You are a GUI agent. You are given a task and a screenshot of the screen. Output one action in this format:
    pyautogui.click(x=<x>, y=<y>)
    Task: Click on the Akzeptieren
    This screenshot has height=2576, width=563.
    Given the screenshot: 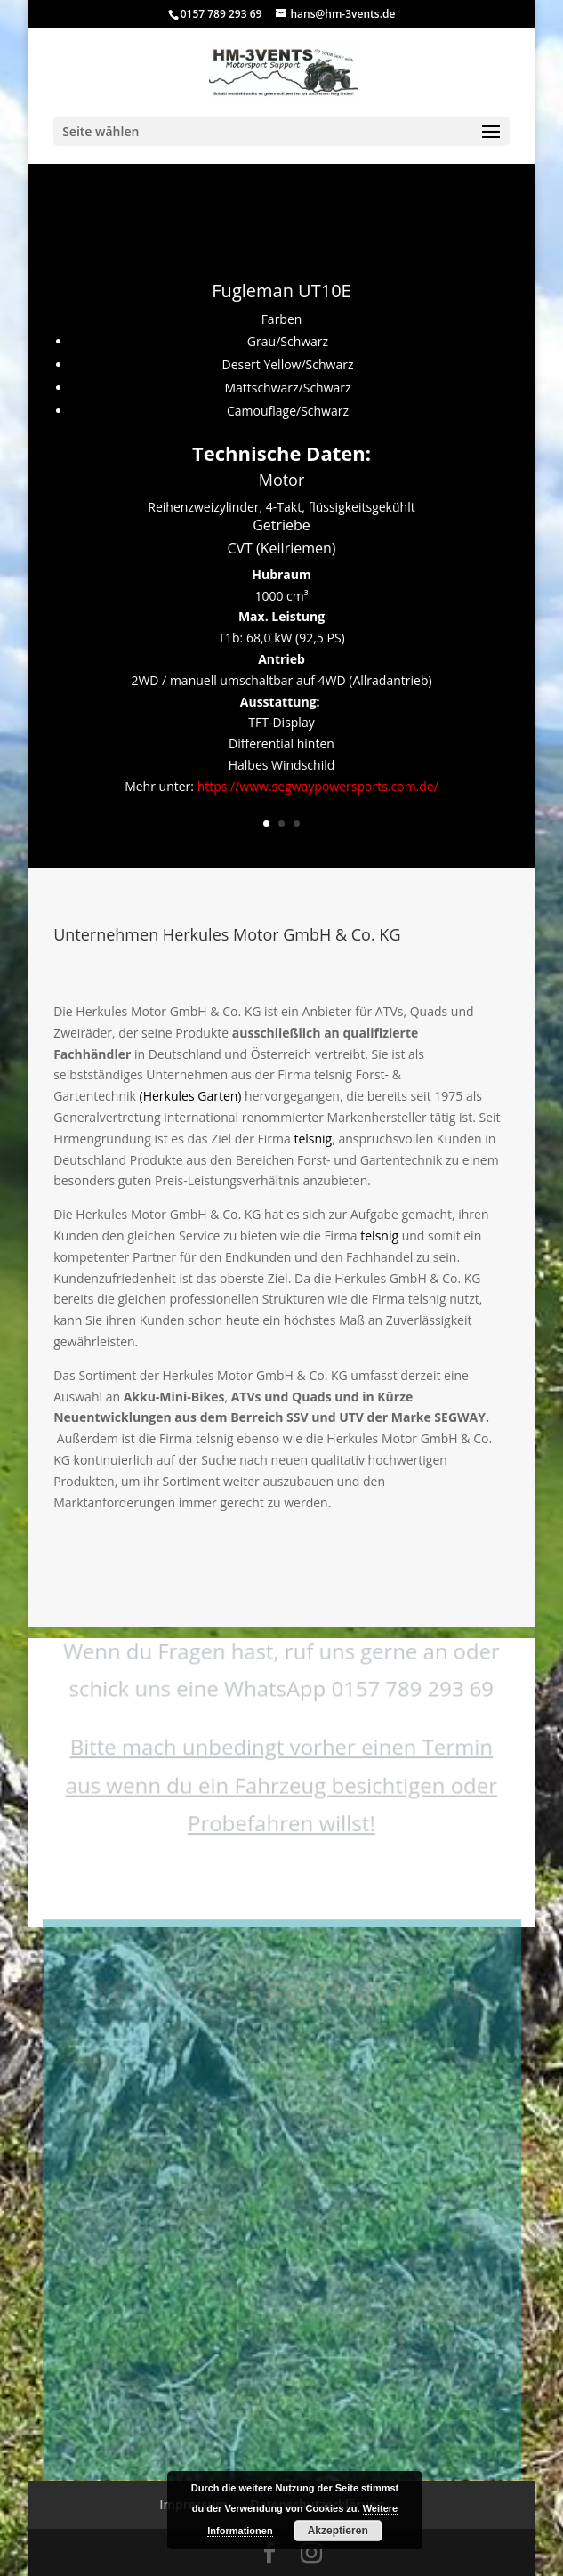 What is the action you would take?
    pyautogui.click(x=338, y=2530)
    